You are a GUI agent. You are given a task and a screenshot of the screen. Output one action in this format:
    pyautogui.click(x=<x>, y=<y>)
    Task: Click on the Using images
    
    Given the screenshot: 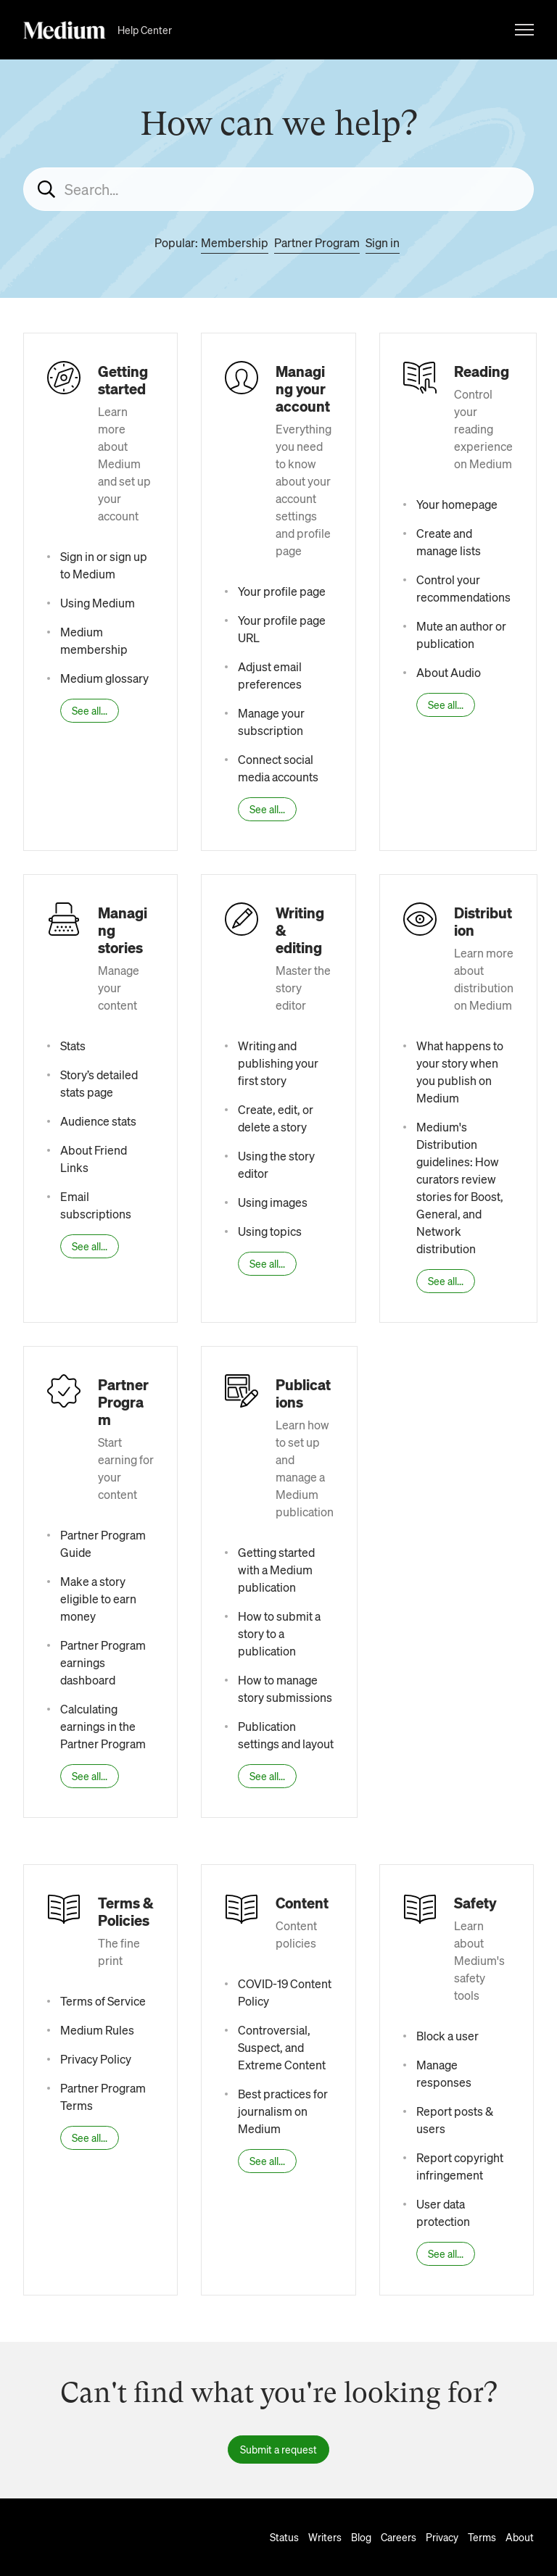 What is the action you would take?
    pyautogui.click(x=273, y=1202)
    